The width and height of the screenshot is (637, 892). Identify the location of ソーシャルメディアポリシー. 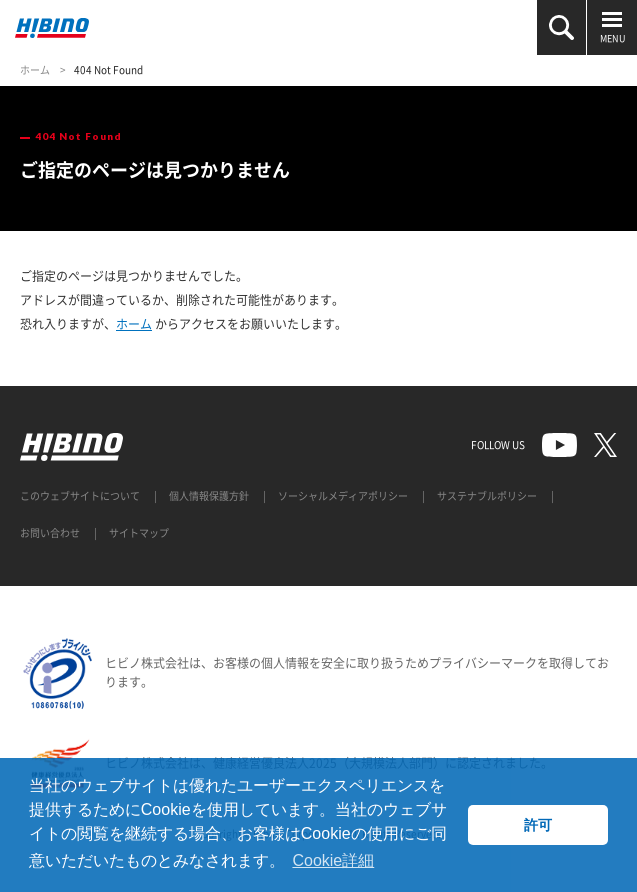
(343, 495).